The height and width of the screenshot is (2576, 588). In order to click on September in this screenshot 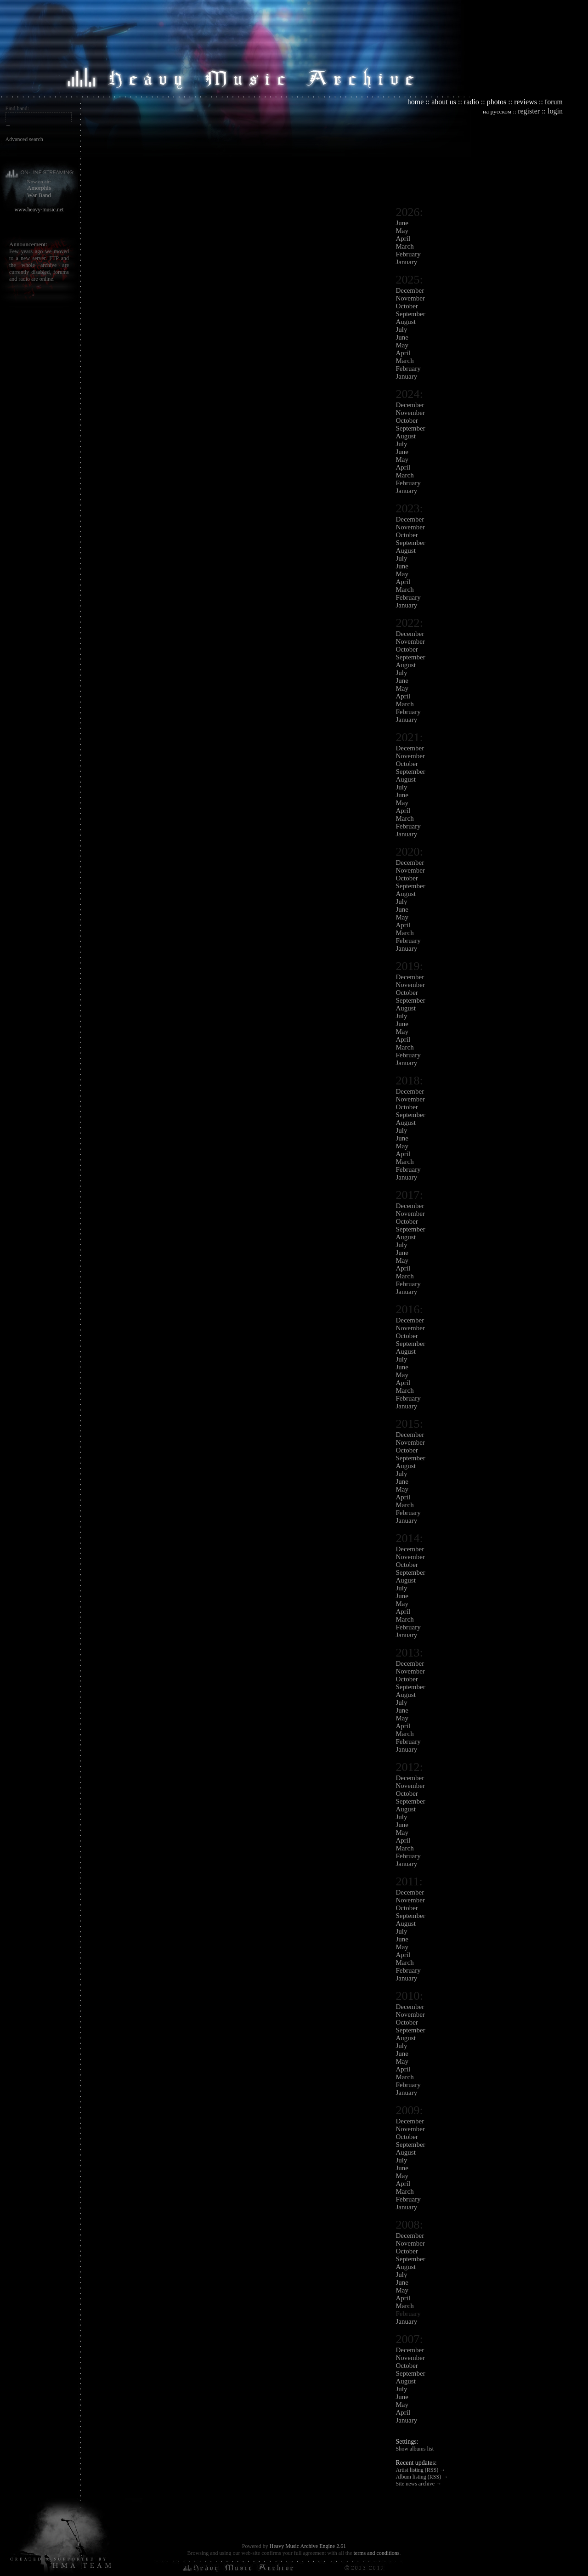, I will do `click(410, 314)`.